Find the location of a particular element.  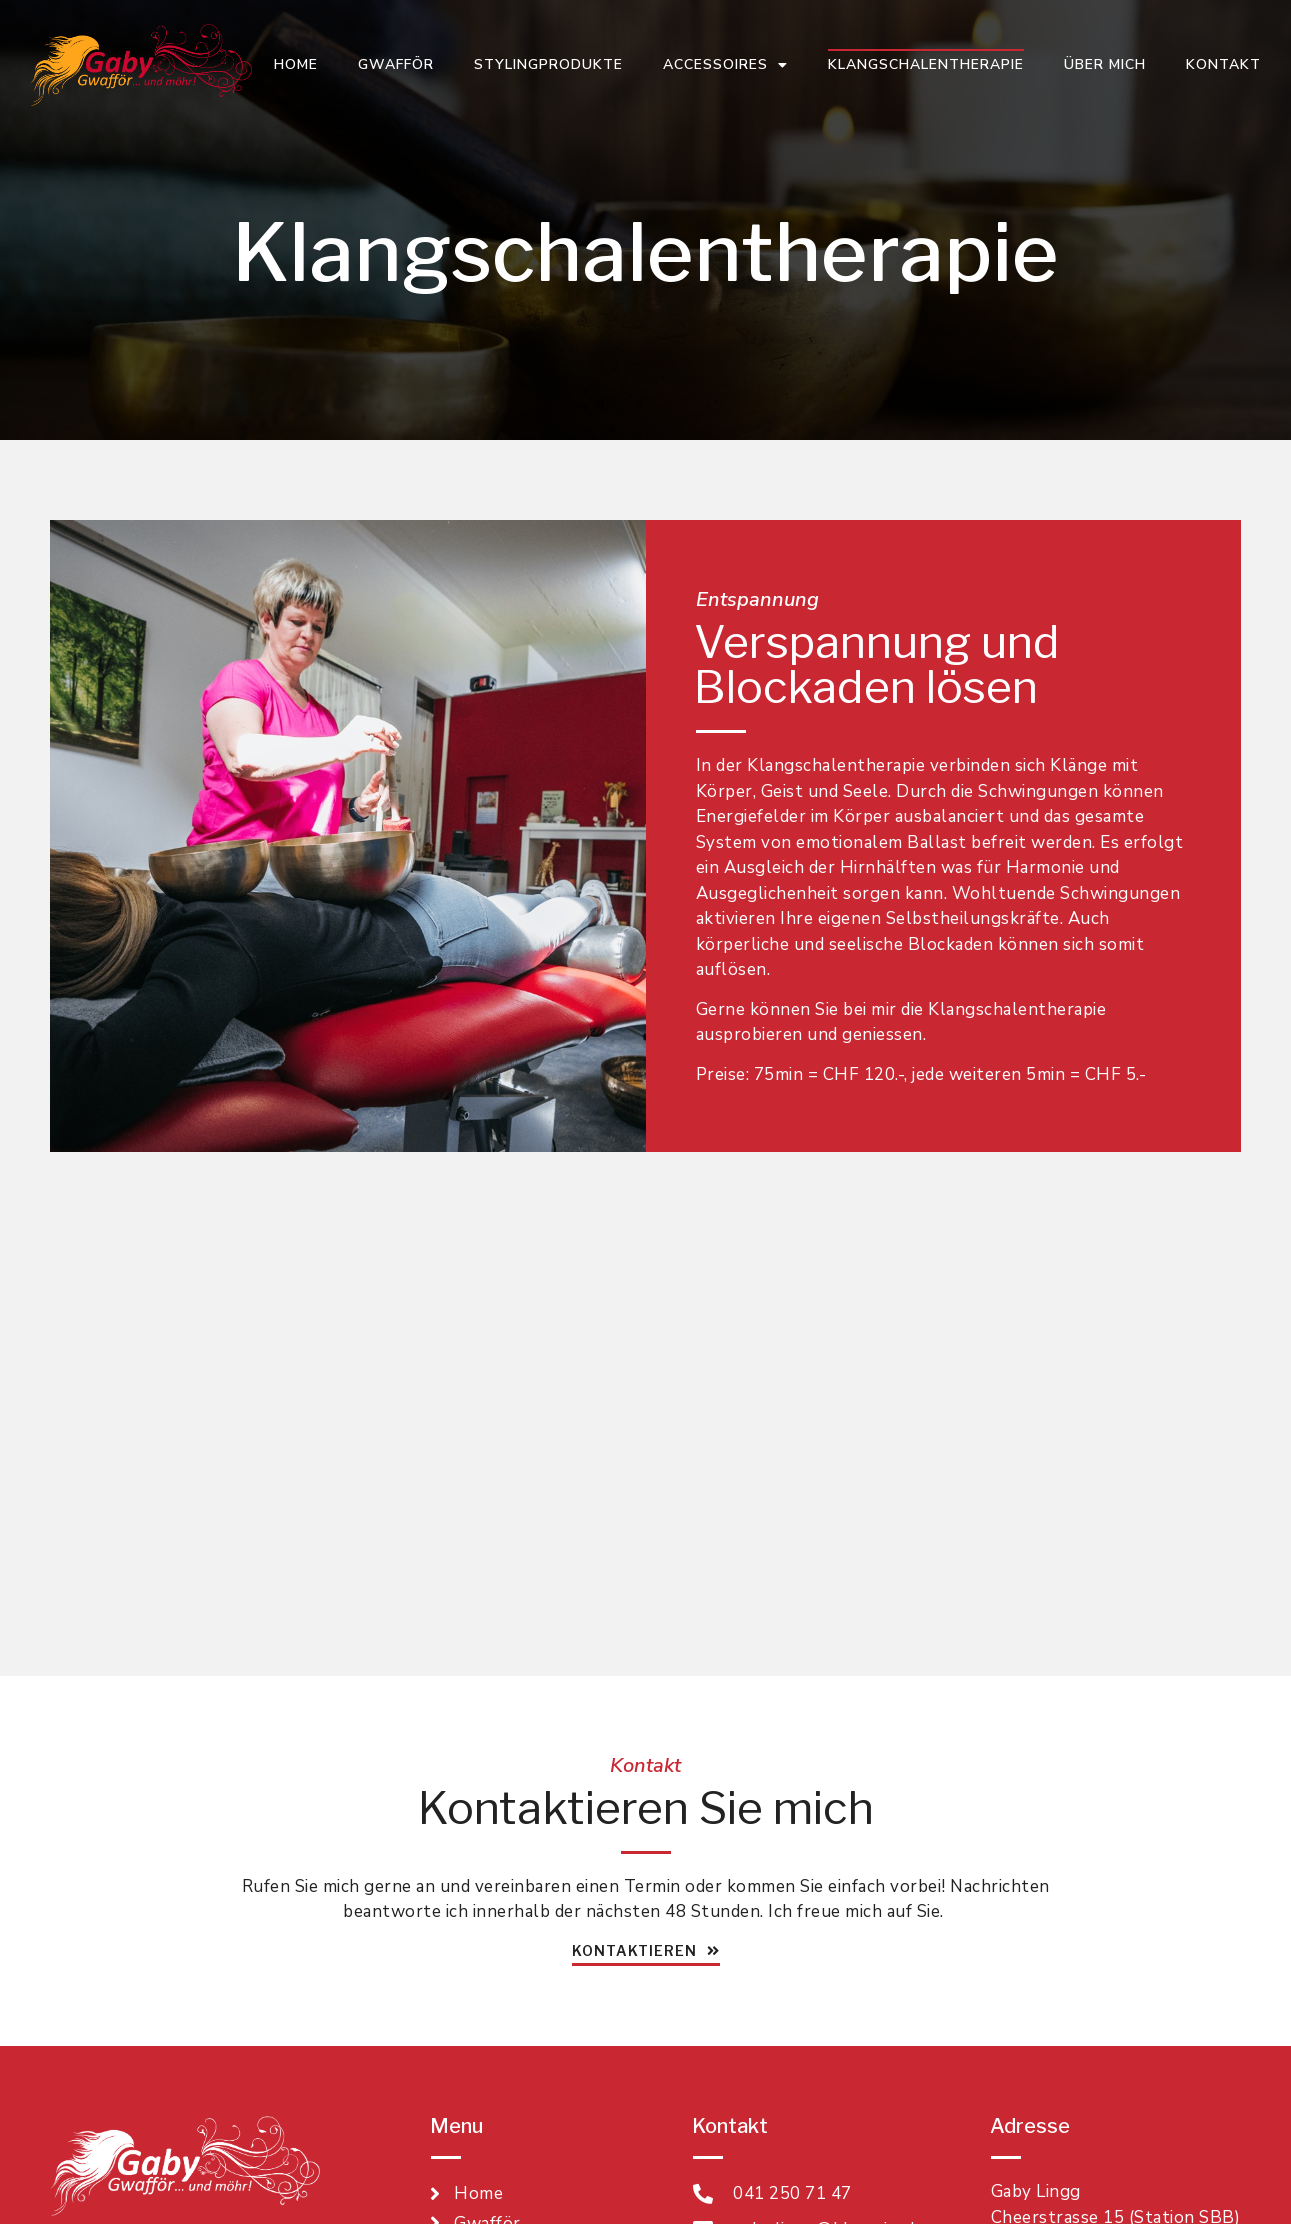

Gwafför is located at coordinates (396, 64).